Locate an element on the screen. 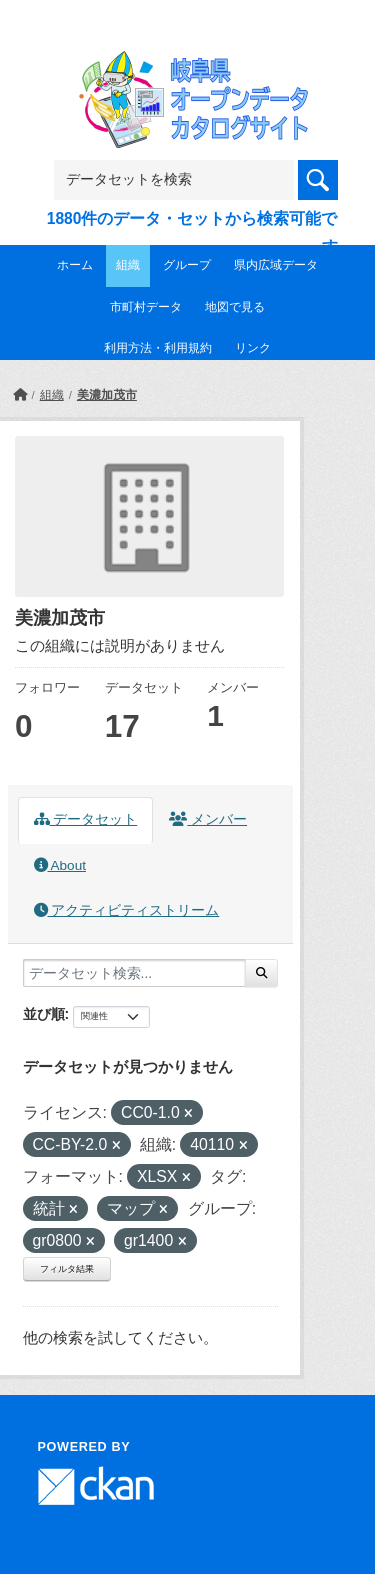 The width and height of the screenshot is (375, 1594). 美濃加茂市 is located at coordinates (107, 395).